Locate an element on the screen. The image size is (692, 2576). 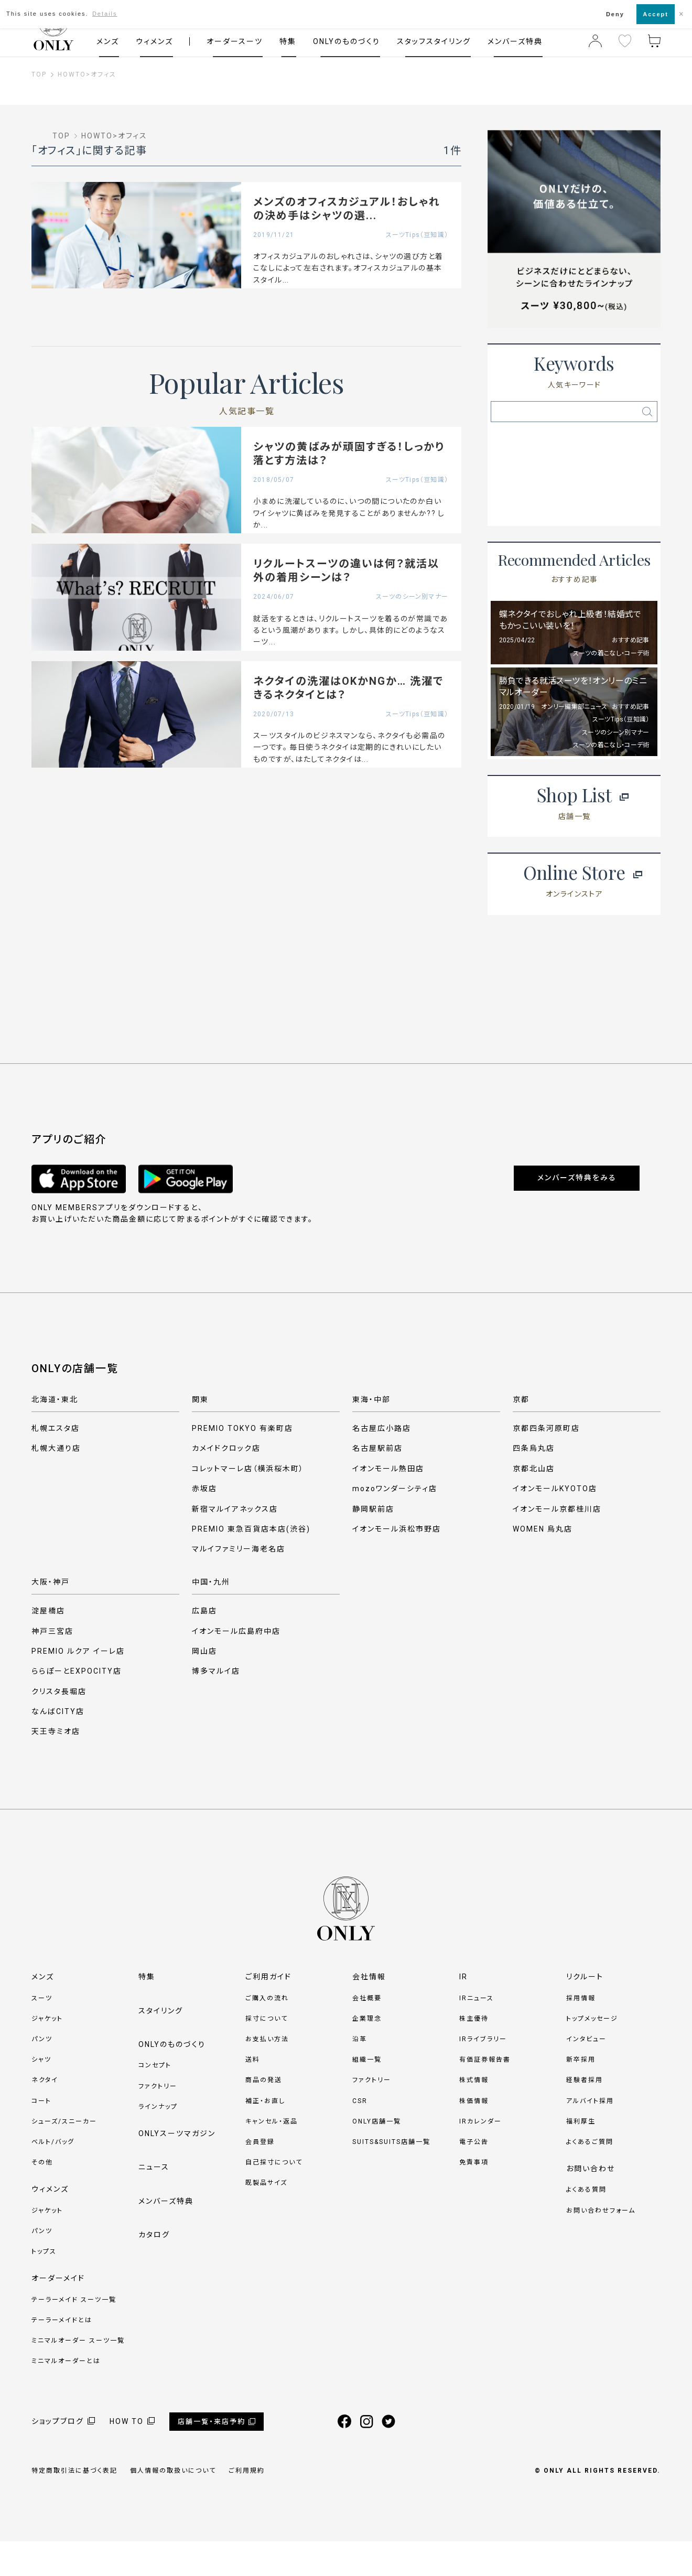
ジャケット is located at coordinates (47, 2053).